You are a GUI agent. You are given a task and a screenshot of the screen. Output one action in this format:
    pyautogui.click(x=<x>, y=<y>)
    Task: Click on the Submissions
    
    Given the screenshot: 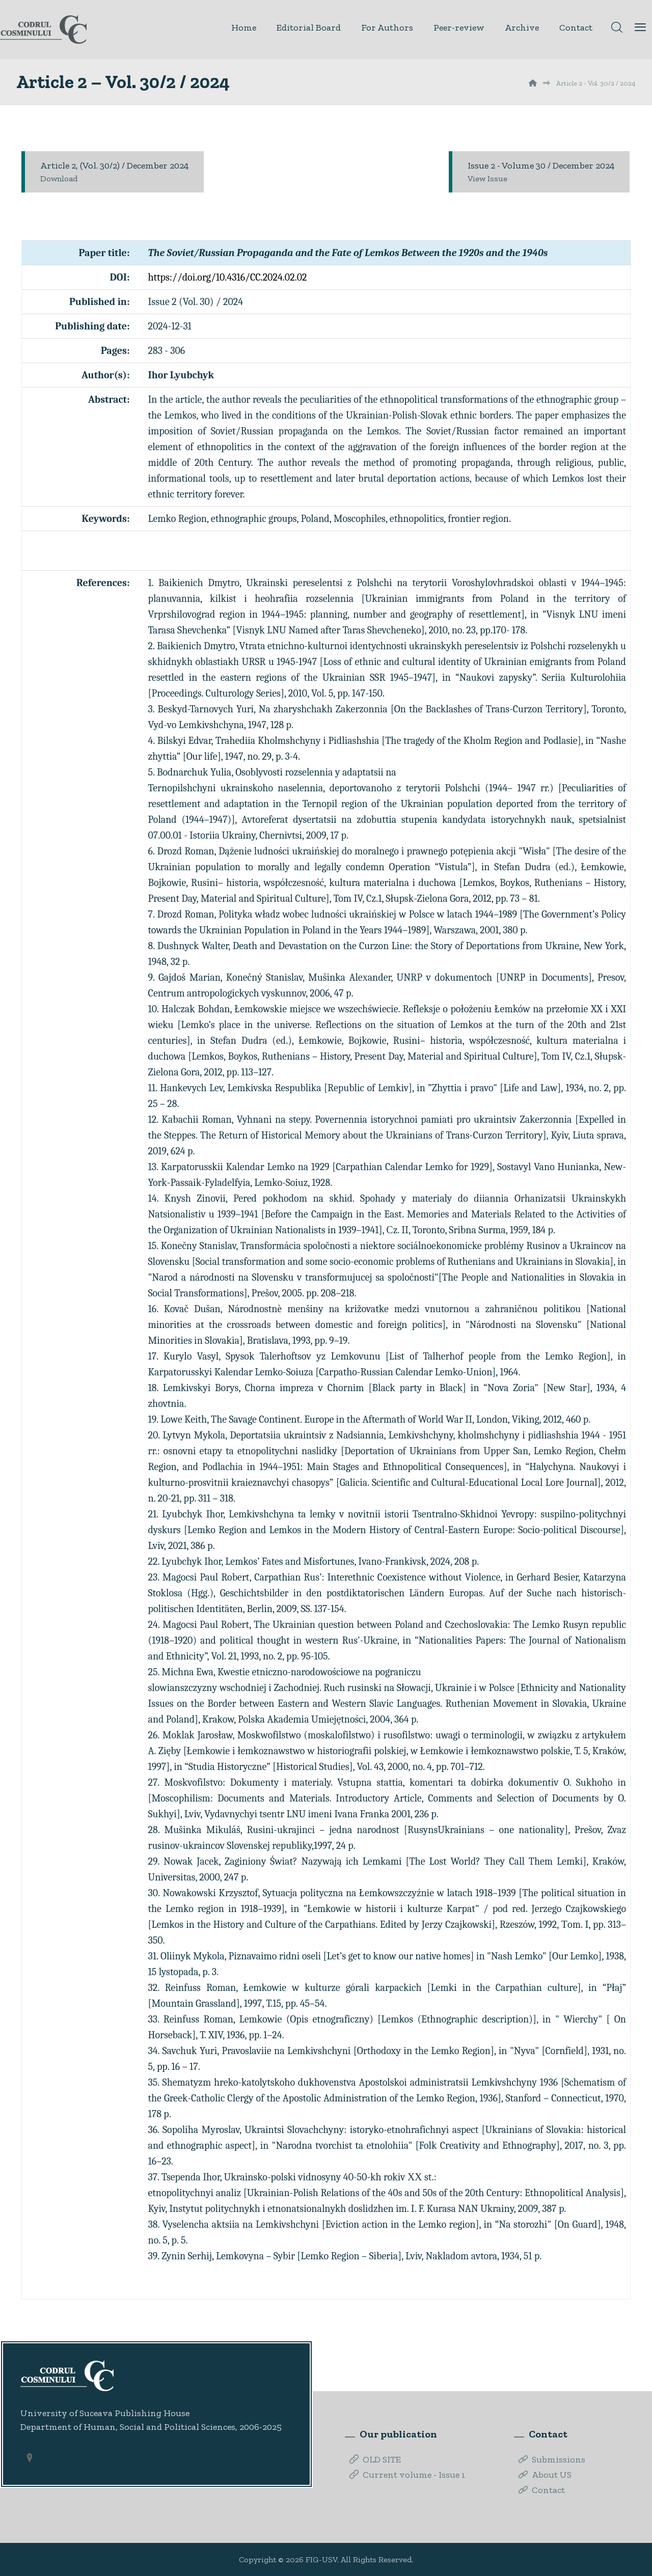 What is the action you would take?
    pyautogui.click(x=552, y=2459)
    